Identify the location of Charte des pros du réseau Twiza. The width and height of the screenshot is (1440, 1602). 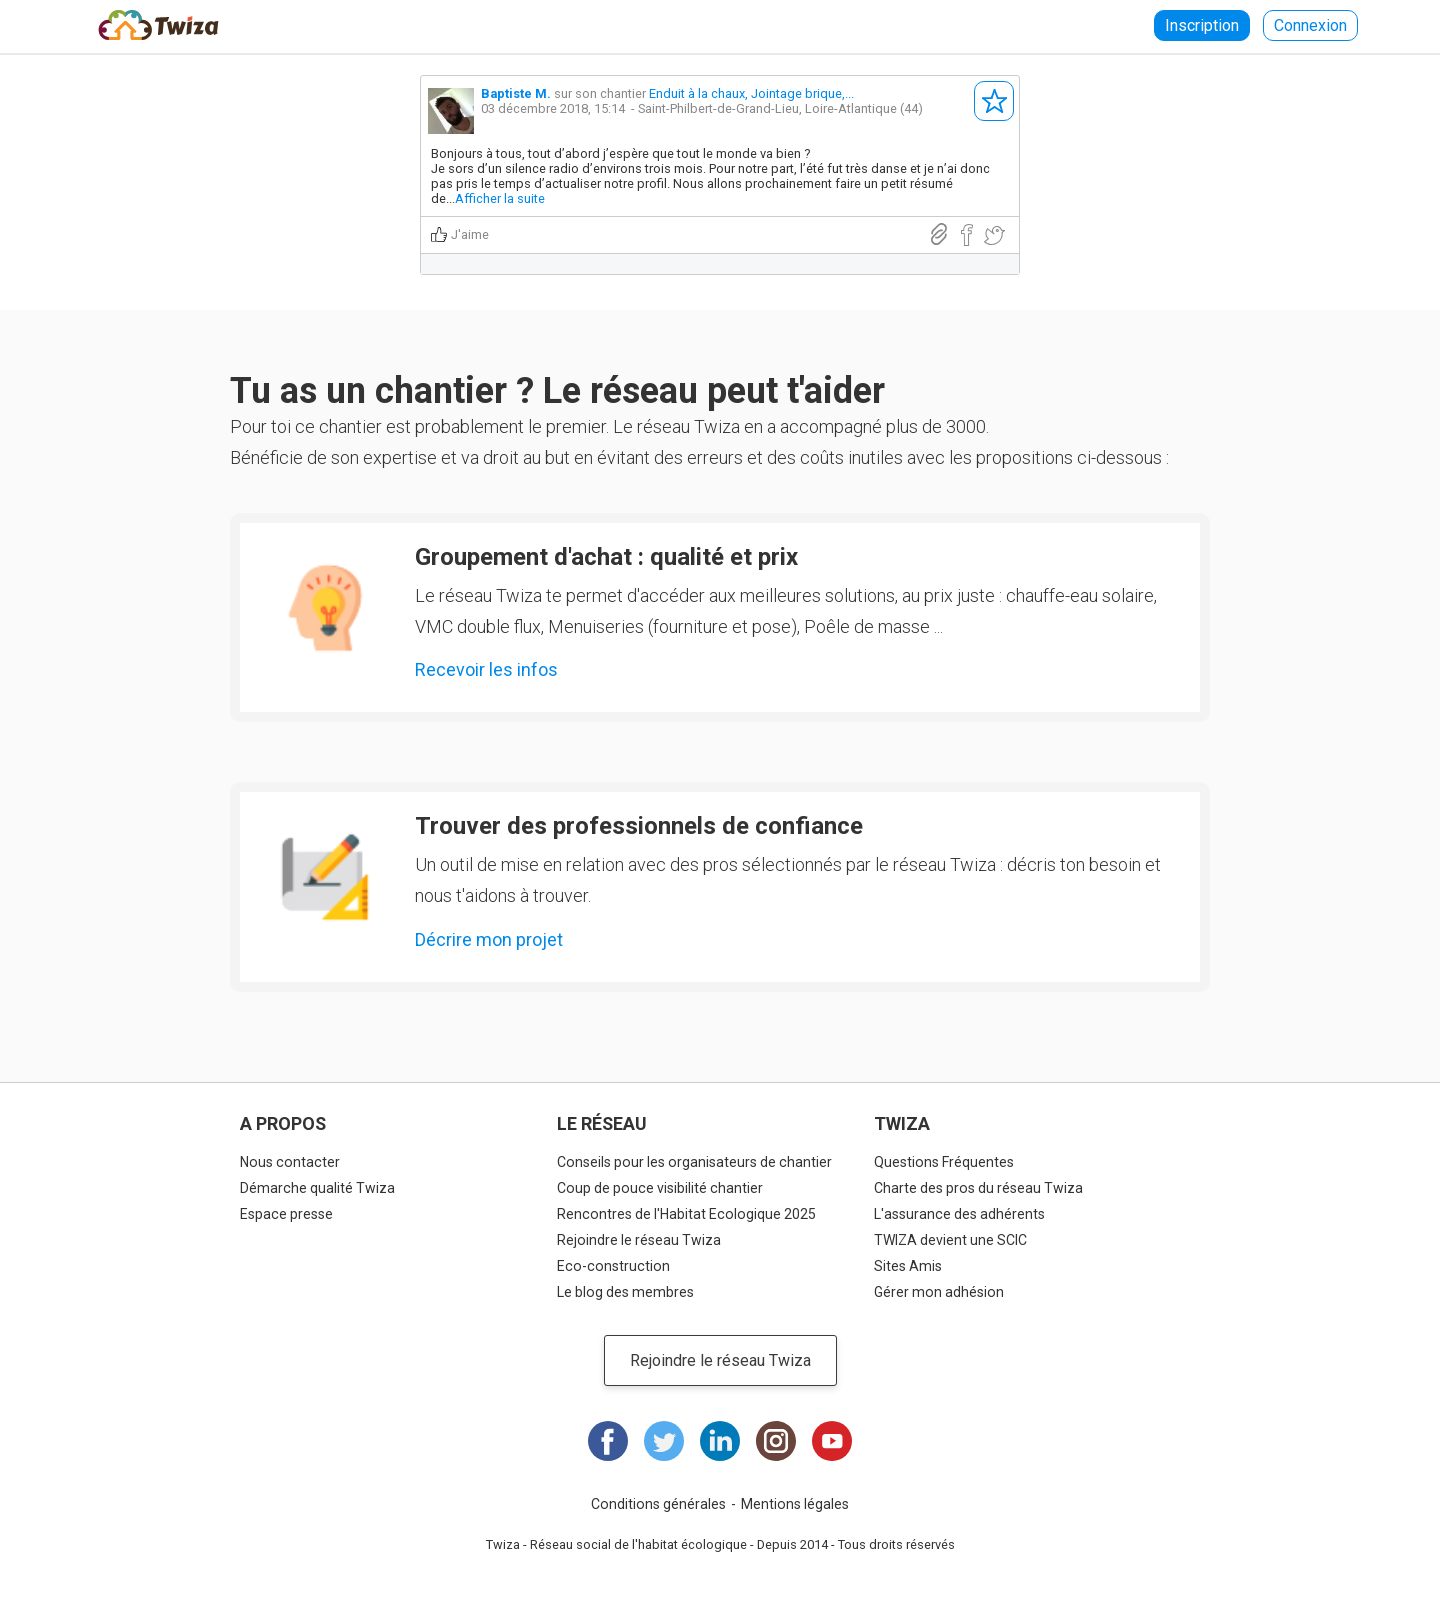
(978, 1188).